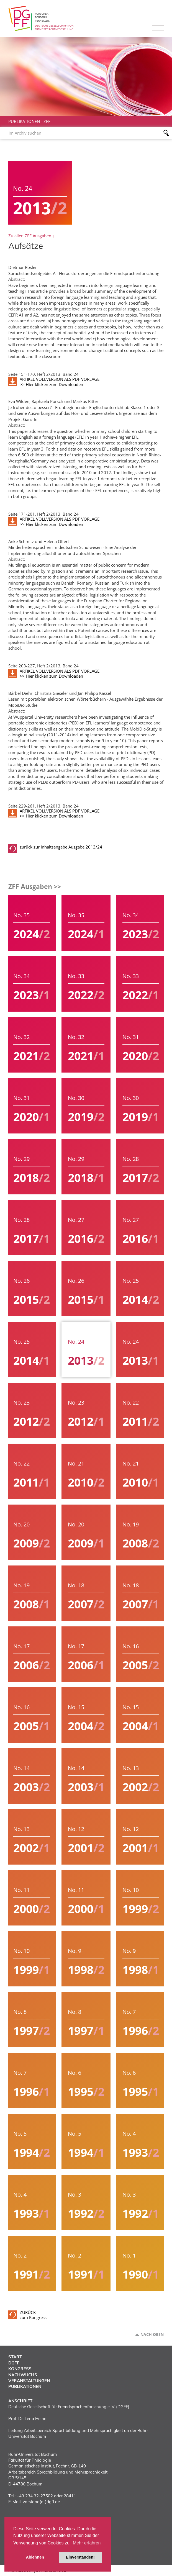 The height and width of the screenshot is (2576, 172). What do you see at coordinates (31, 235) in the screenshot?
I see `Zu allen ZFF Ausgaben ↓` at bounding box center [31, 235].